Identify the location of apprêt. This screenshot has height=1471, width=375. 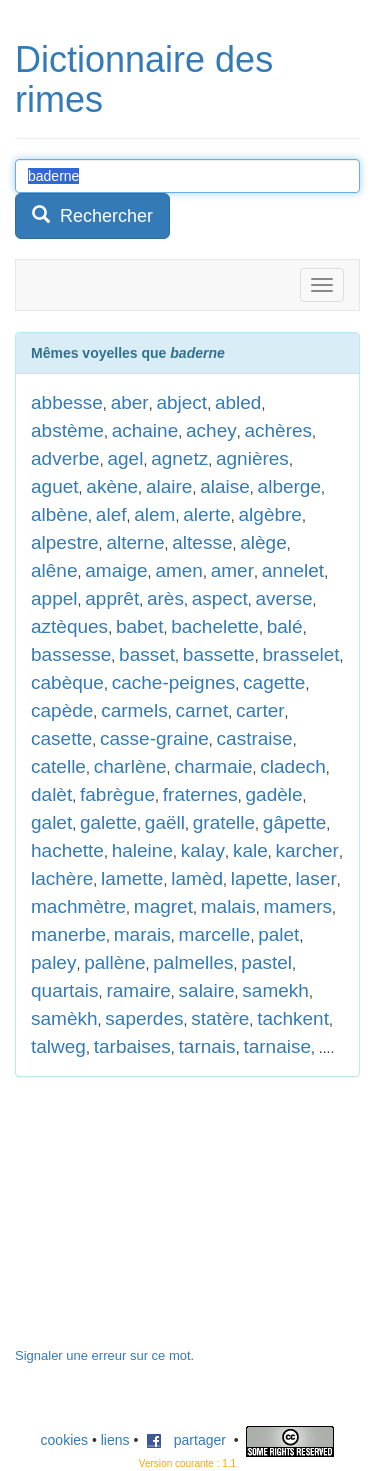
(112, 598).